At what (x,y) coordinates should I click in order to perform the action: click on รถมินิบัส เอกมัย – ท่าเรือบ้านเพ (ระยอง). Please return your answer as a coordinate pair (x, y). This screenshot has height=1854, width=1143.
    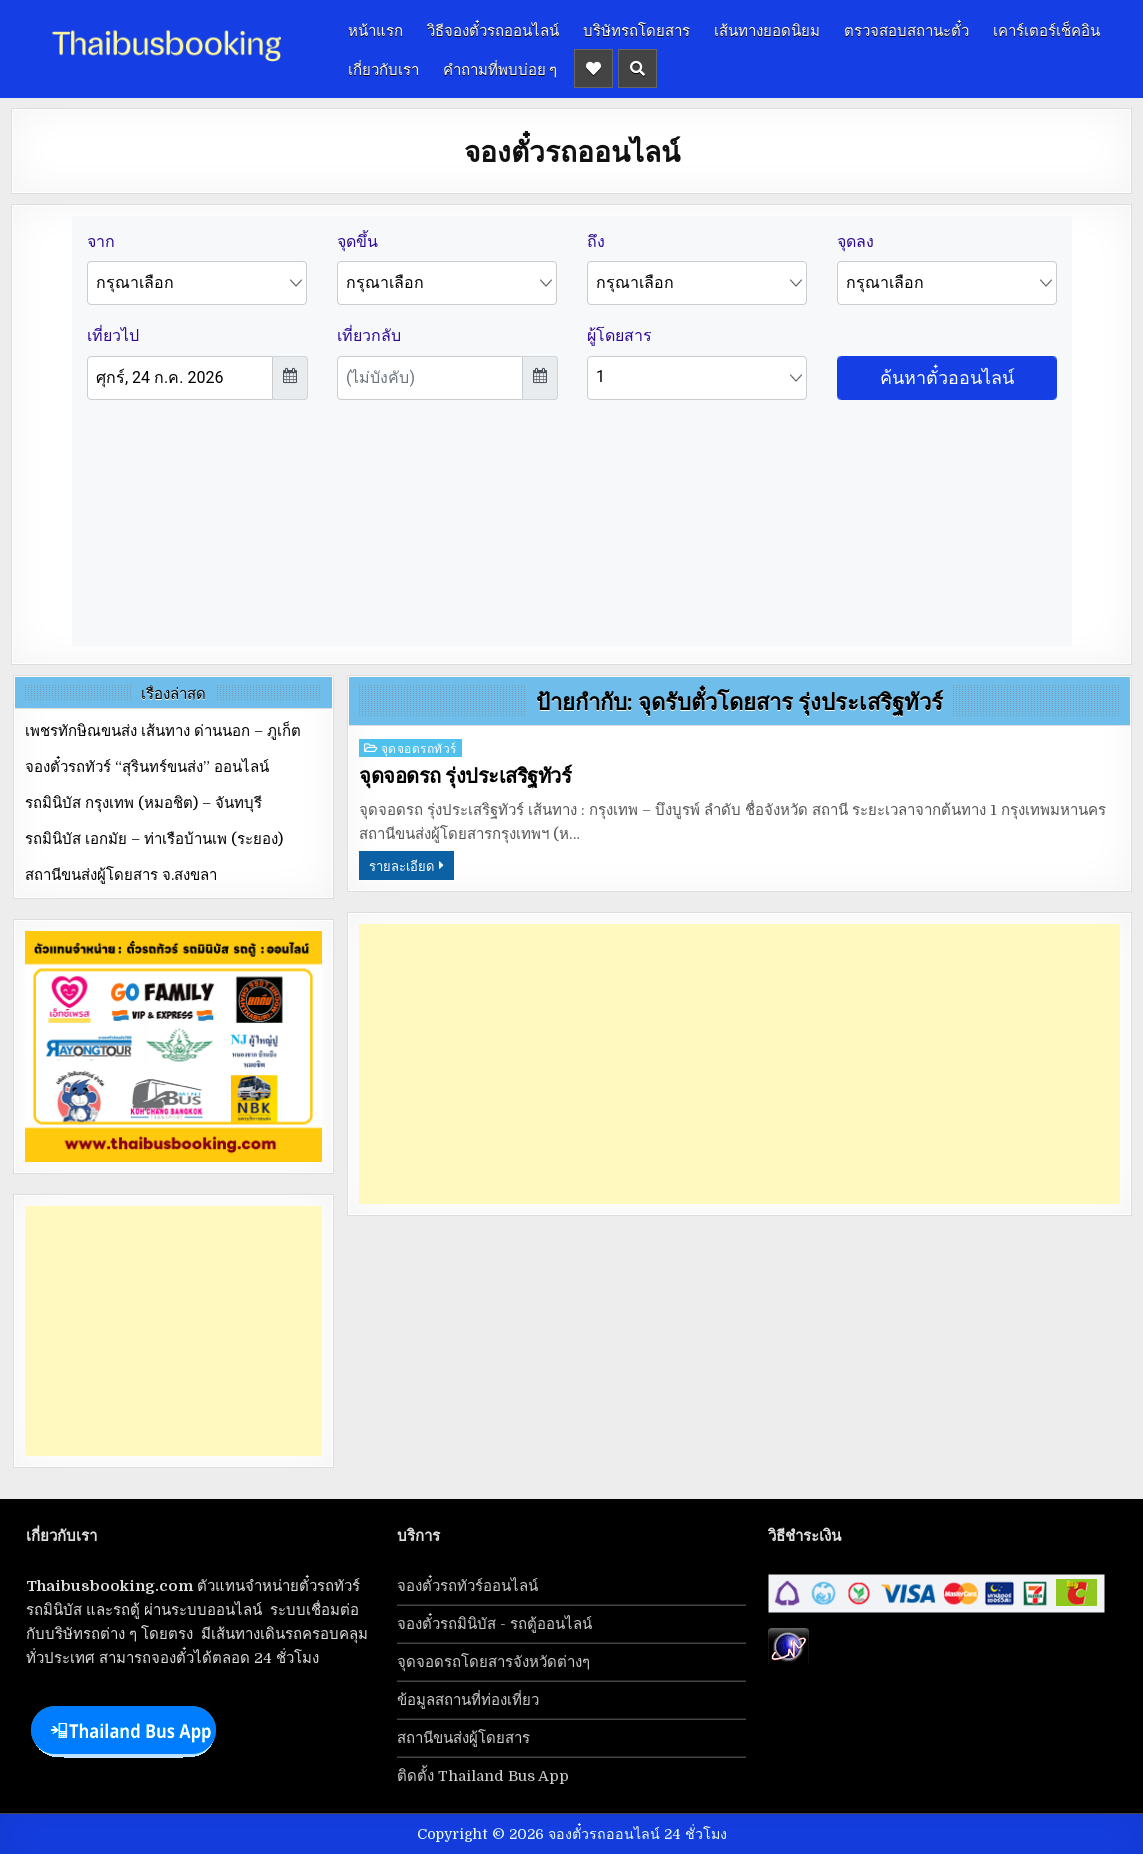
    Looking at the image, I should click on (154, 839).